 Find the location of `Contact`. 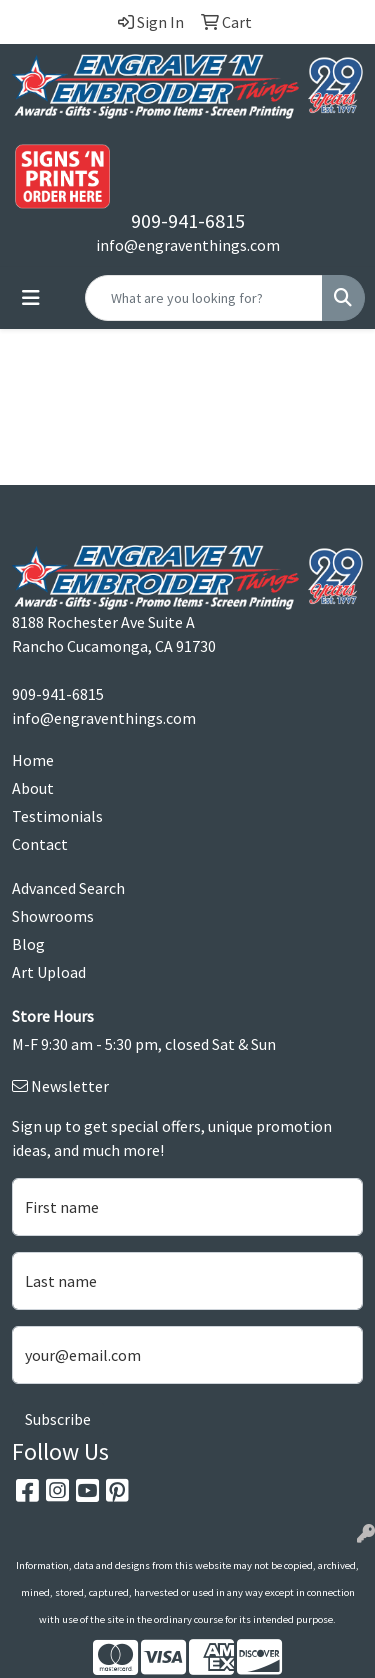

Contact is located at coordinates (40, 844).